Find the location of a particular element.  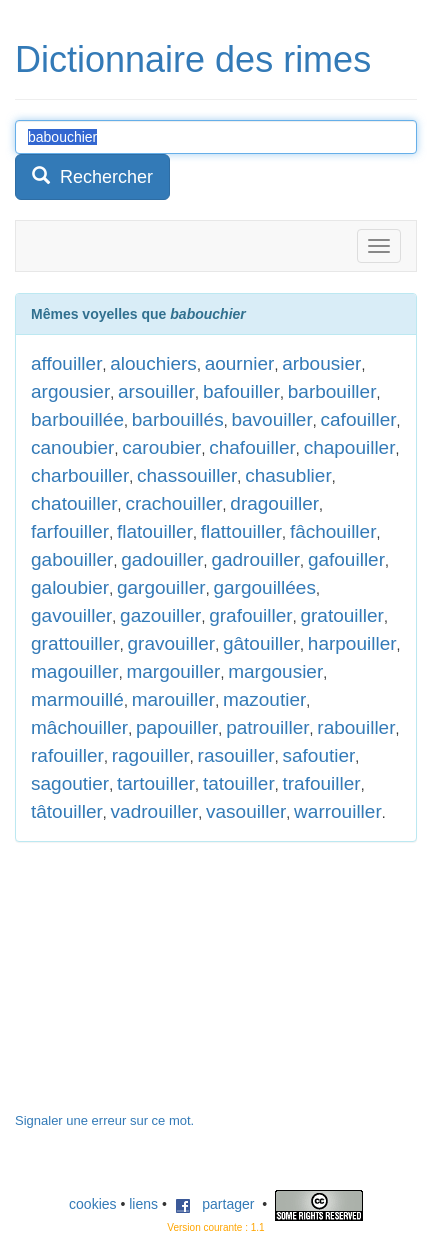

barbouillés is located at coordinates (178, 419).